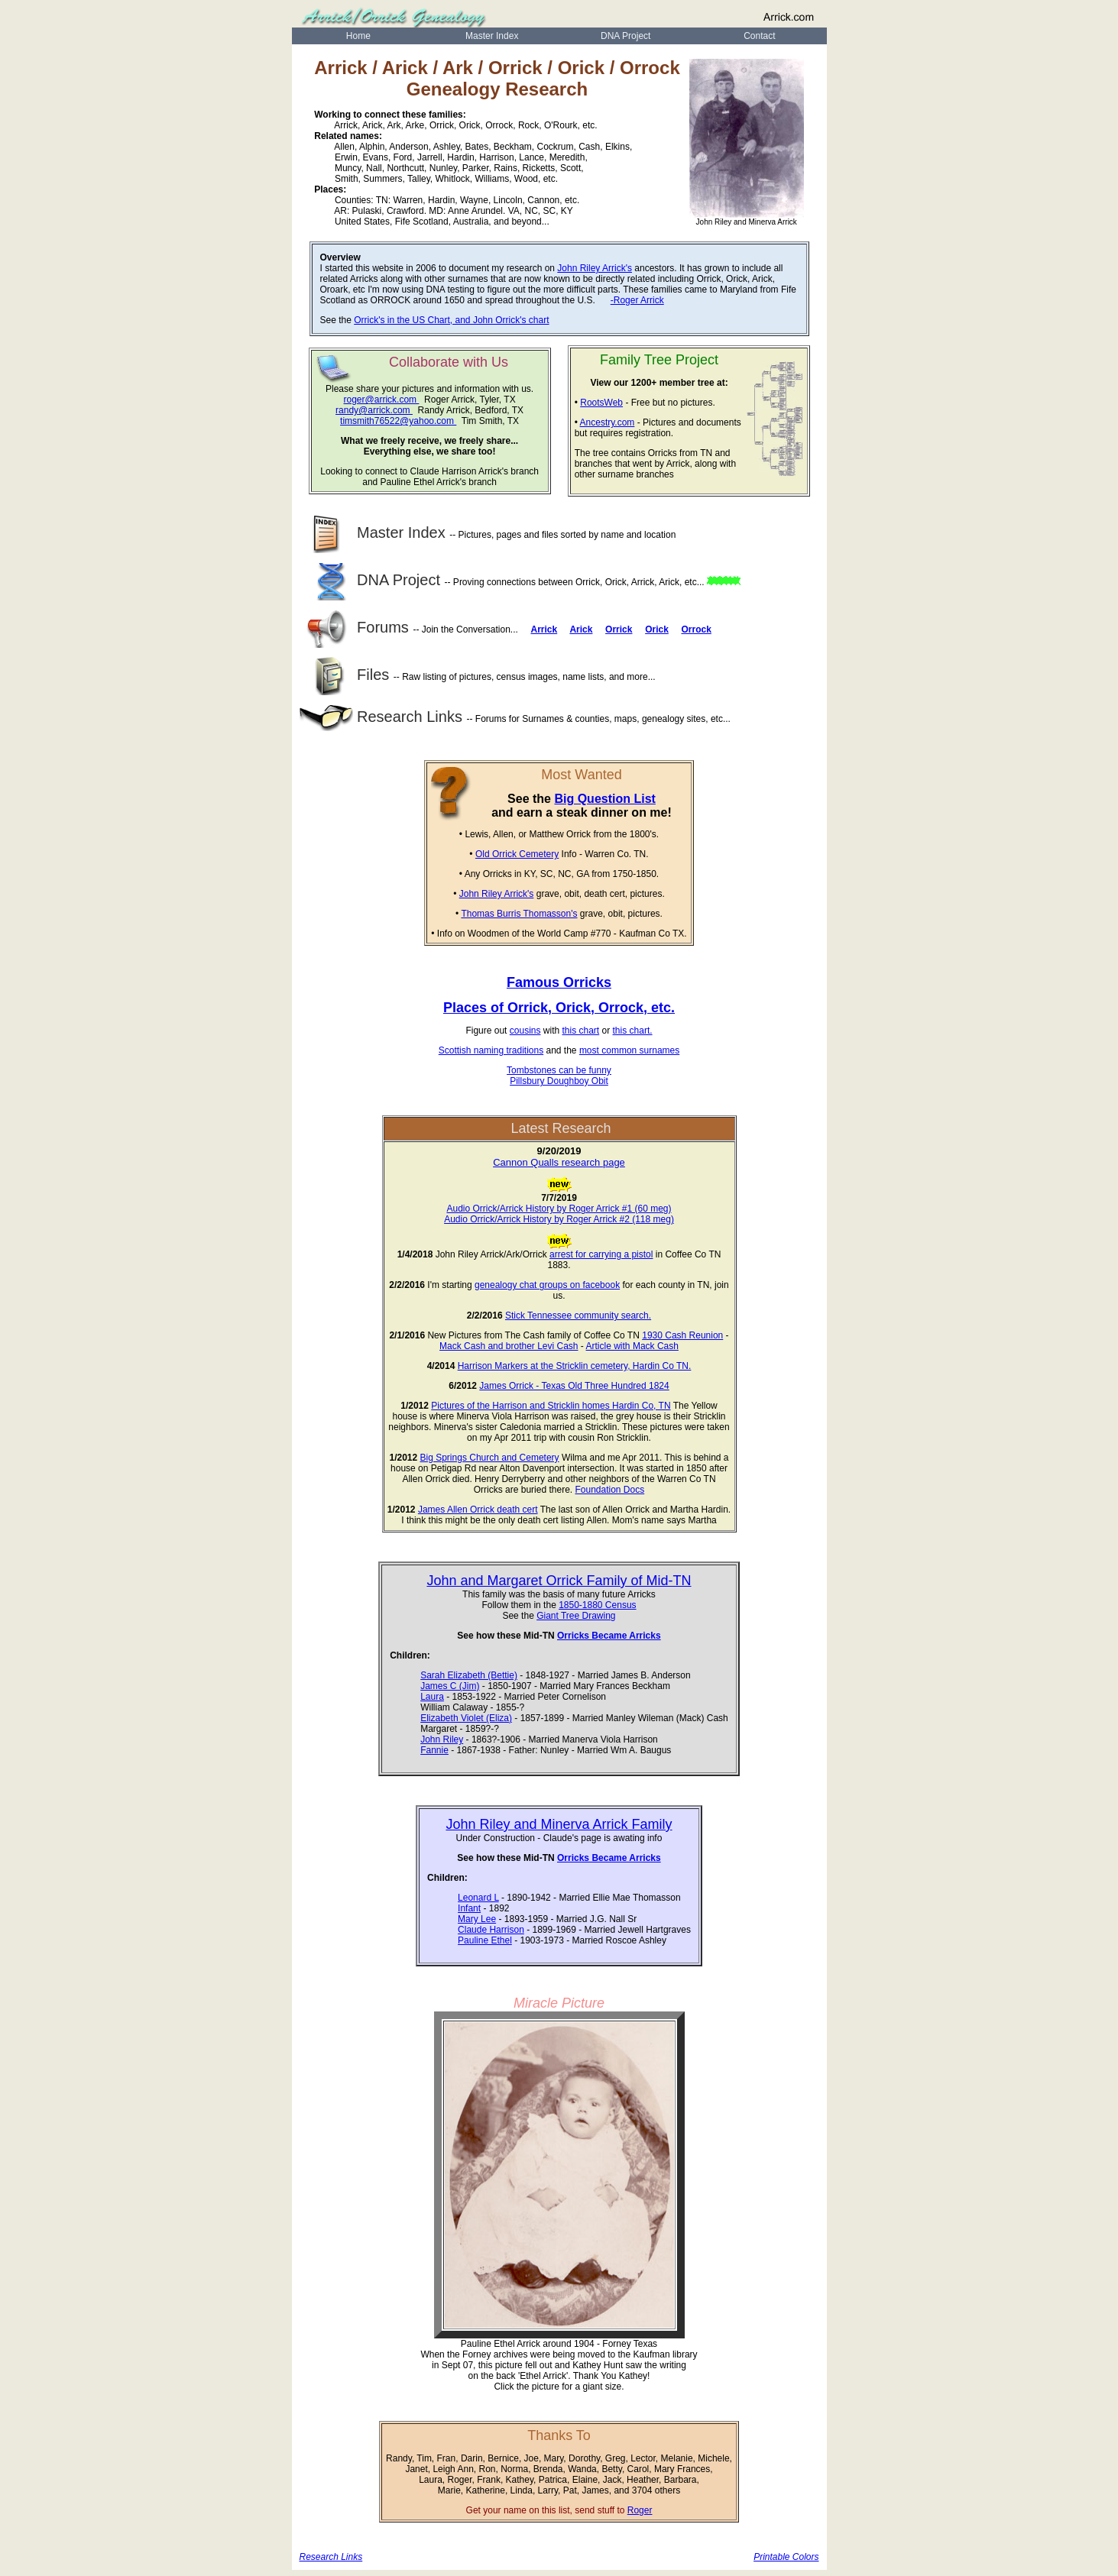 The width and height of the screenshot is (1118, 2576). What do you see at coordinates (633, 1030) in the screenshot?
I see `this chart.` at bounding box center [633, 1030].